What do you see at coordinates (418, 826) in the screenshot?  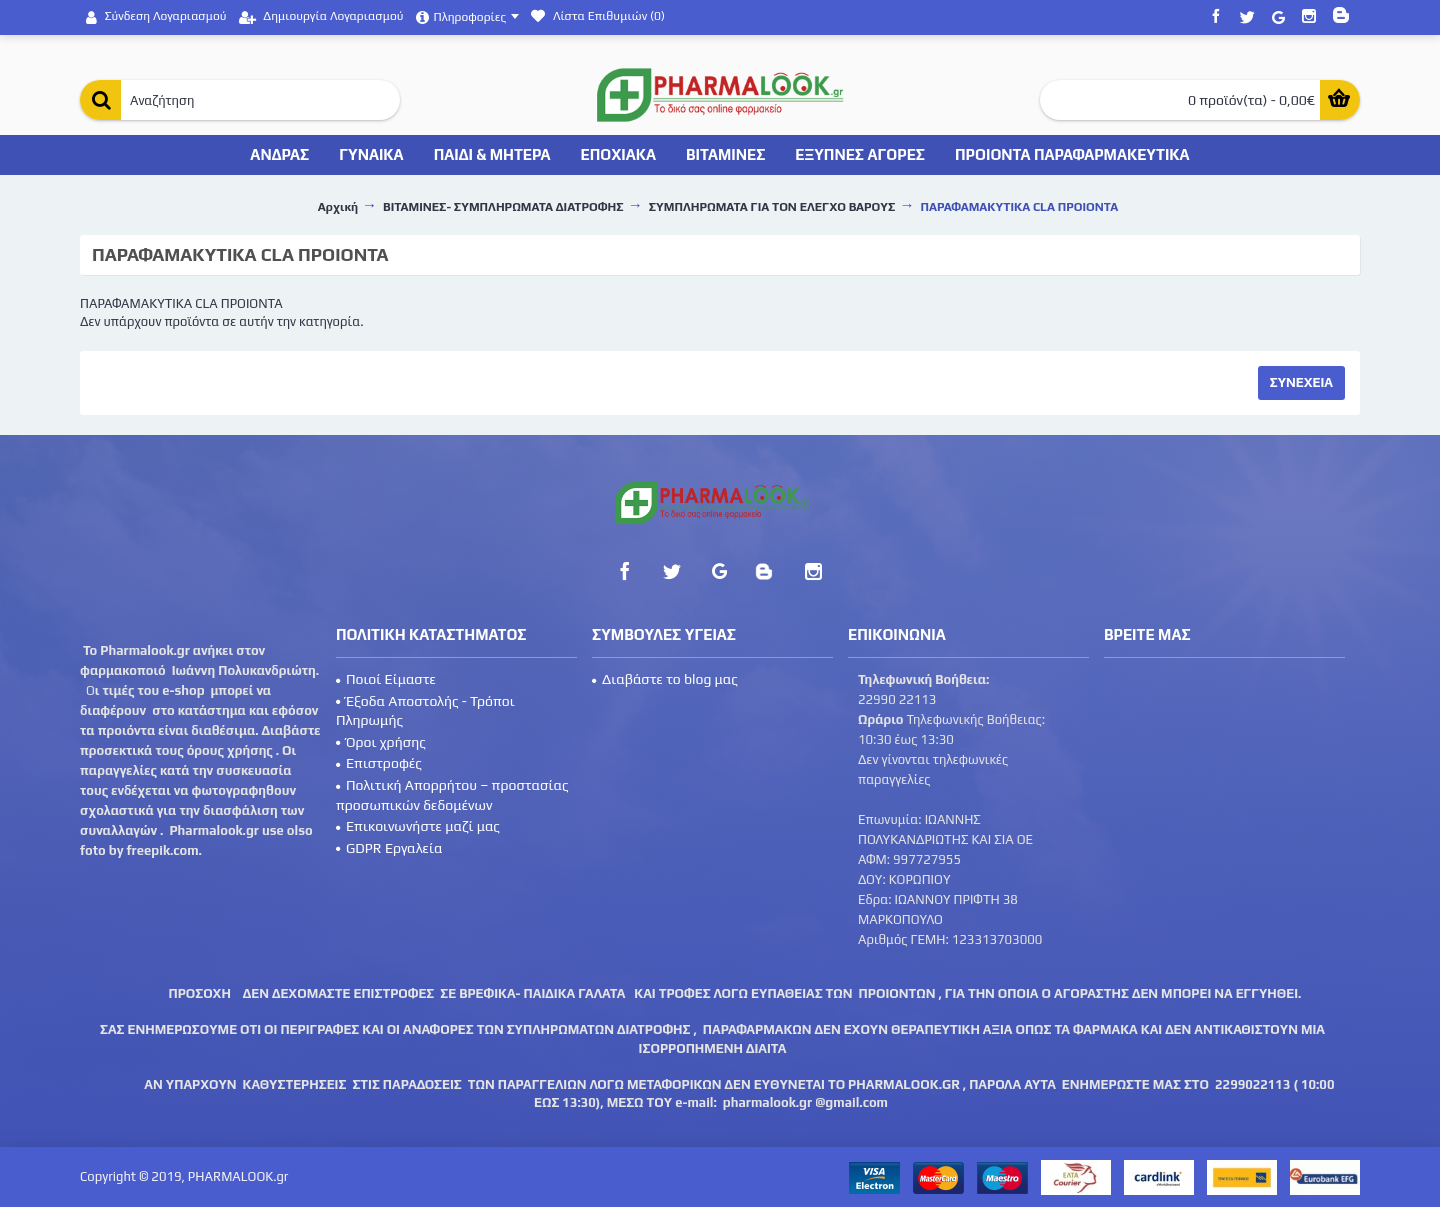 I see `Επικοινωνήστε μαζί μας` at bounding box center [418, 826].